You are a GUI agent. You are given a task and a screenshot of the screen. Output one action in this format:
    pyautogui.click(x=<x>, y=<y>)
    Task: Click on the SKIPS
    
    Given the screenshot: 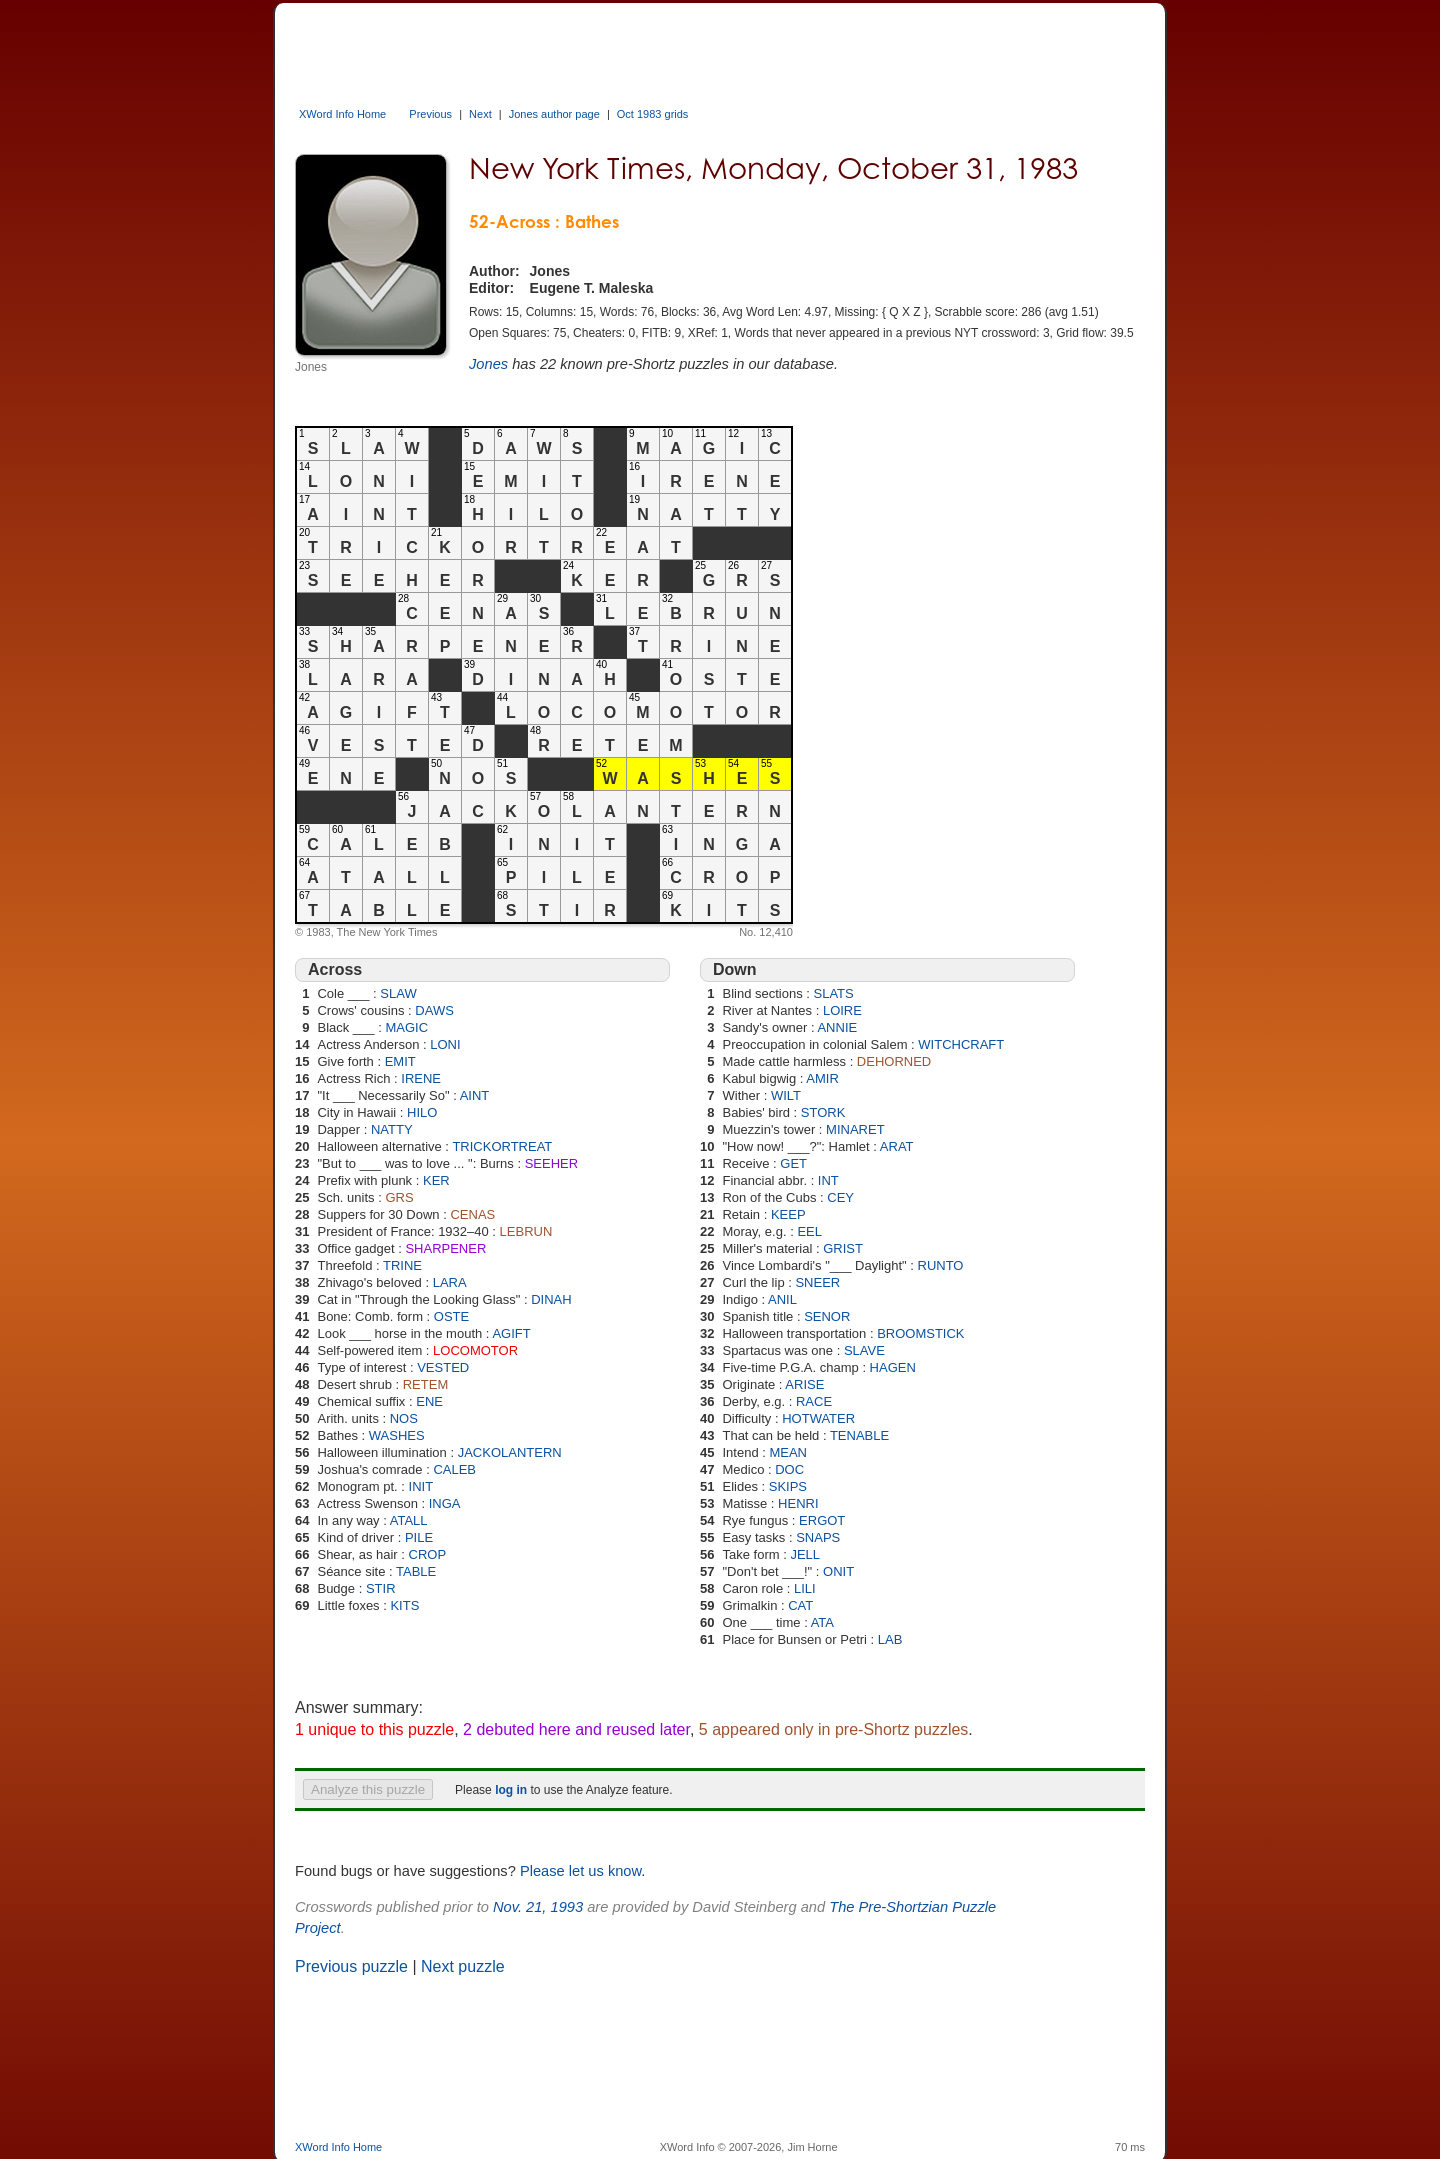 What is the action you would take?
    pyautogui.click(x=788, y=1486)
    